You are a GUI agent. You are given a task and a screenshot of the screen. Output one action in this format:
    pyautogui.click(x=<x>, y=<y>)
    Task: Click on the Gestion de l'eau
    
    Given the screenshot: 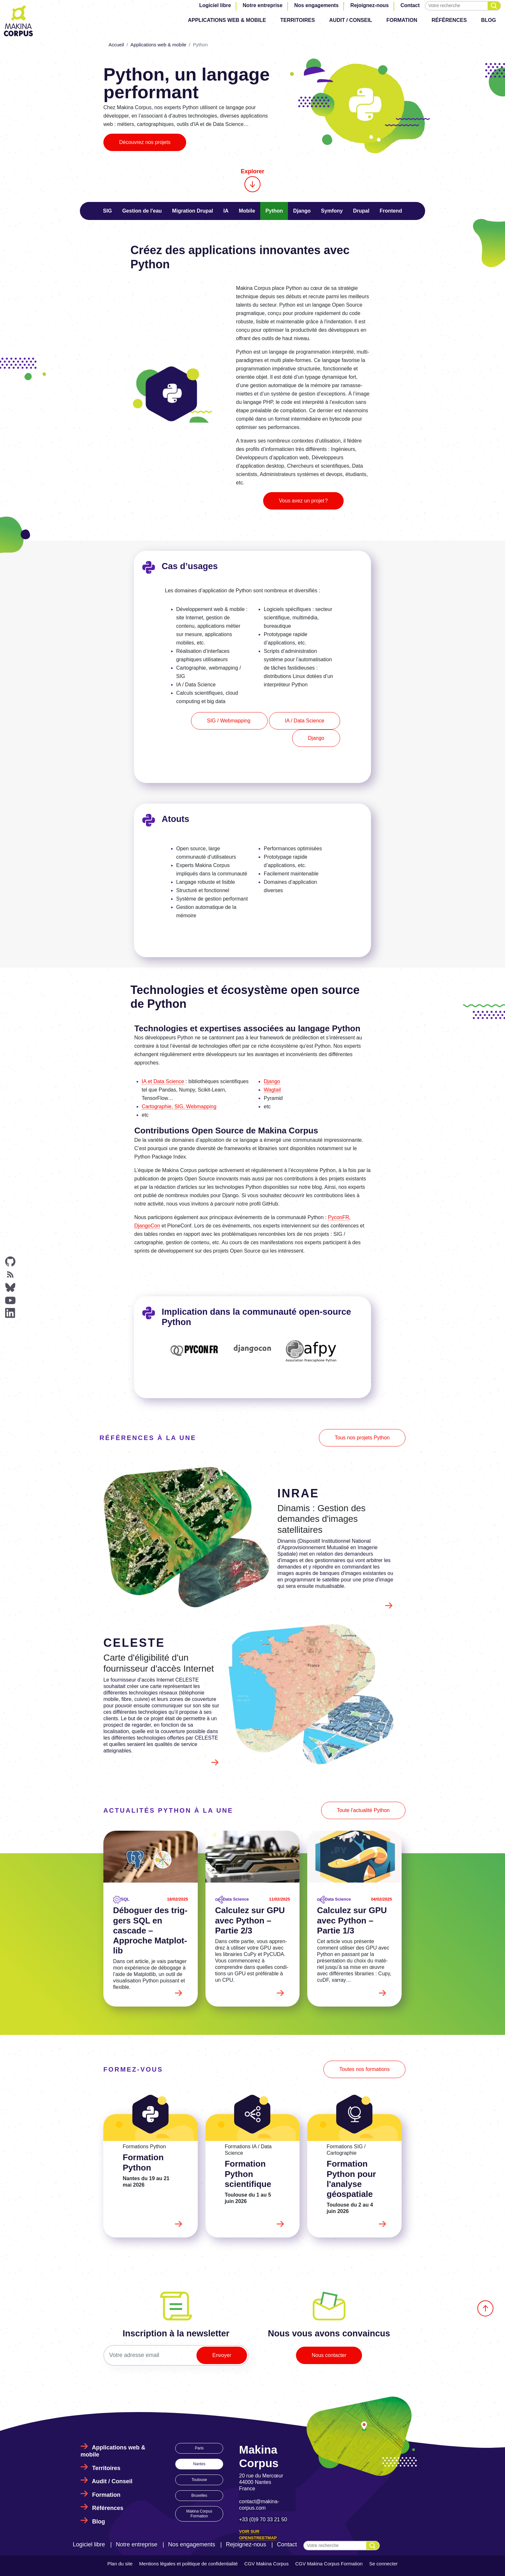 What is the action you would take?
    pyautogui.click(x=142, y=211)
    